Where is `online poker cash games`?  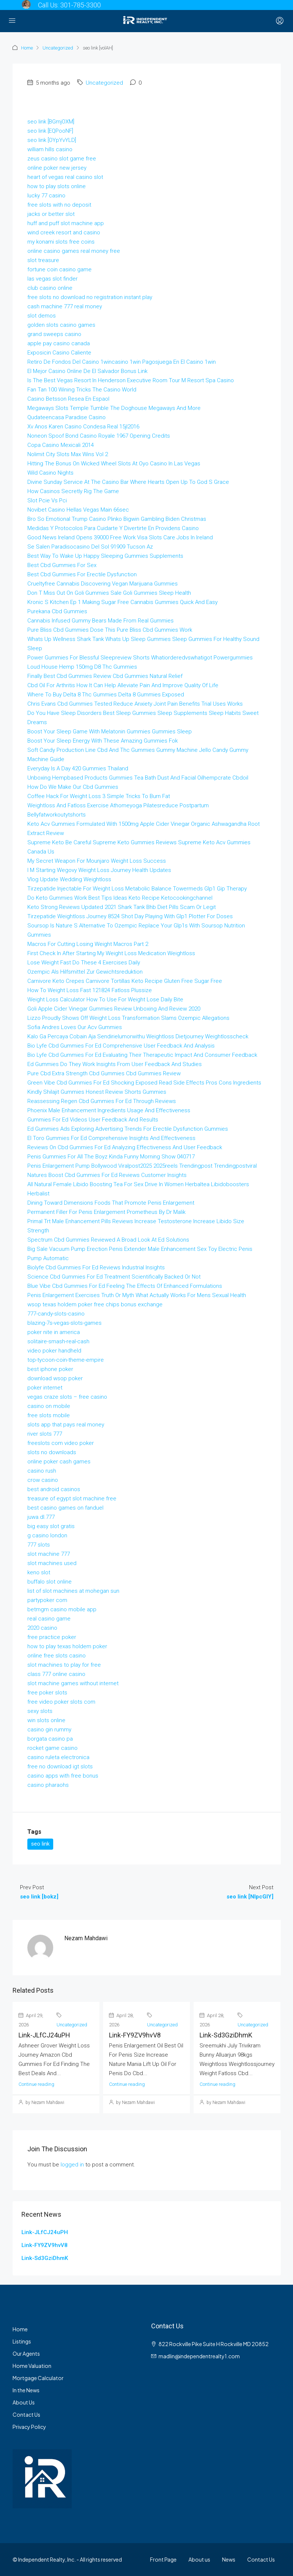 online poker cash games is located at coordinates (59, 1461).